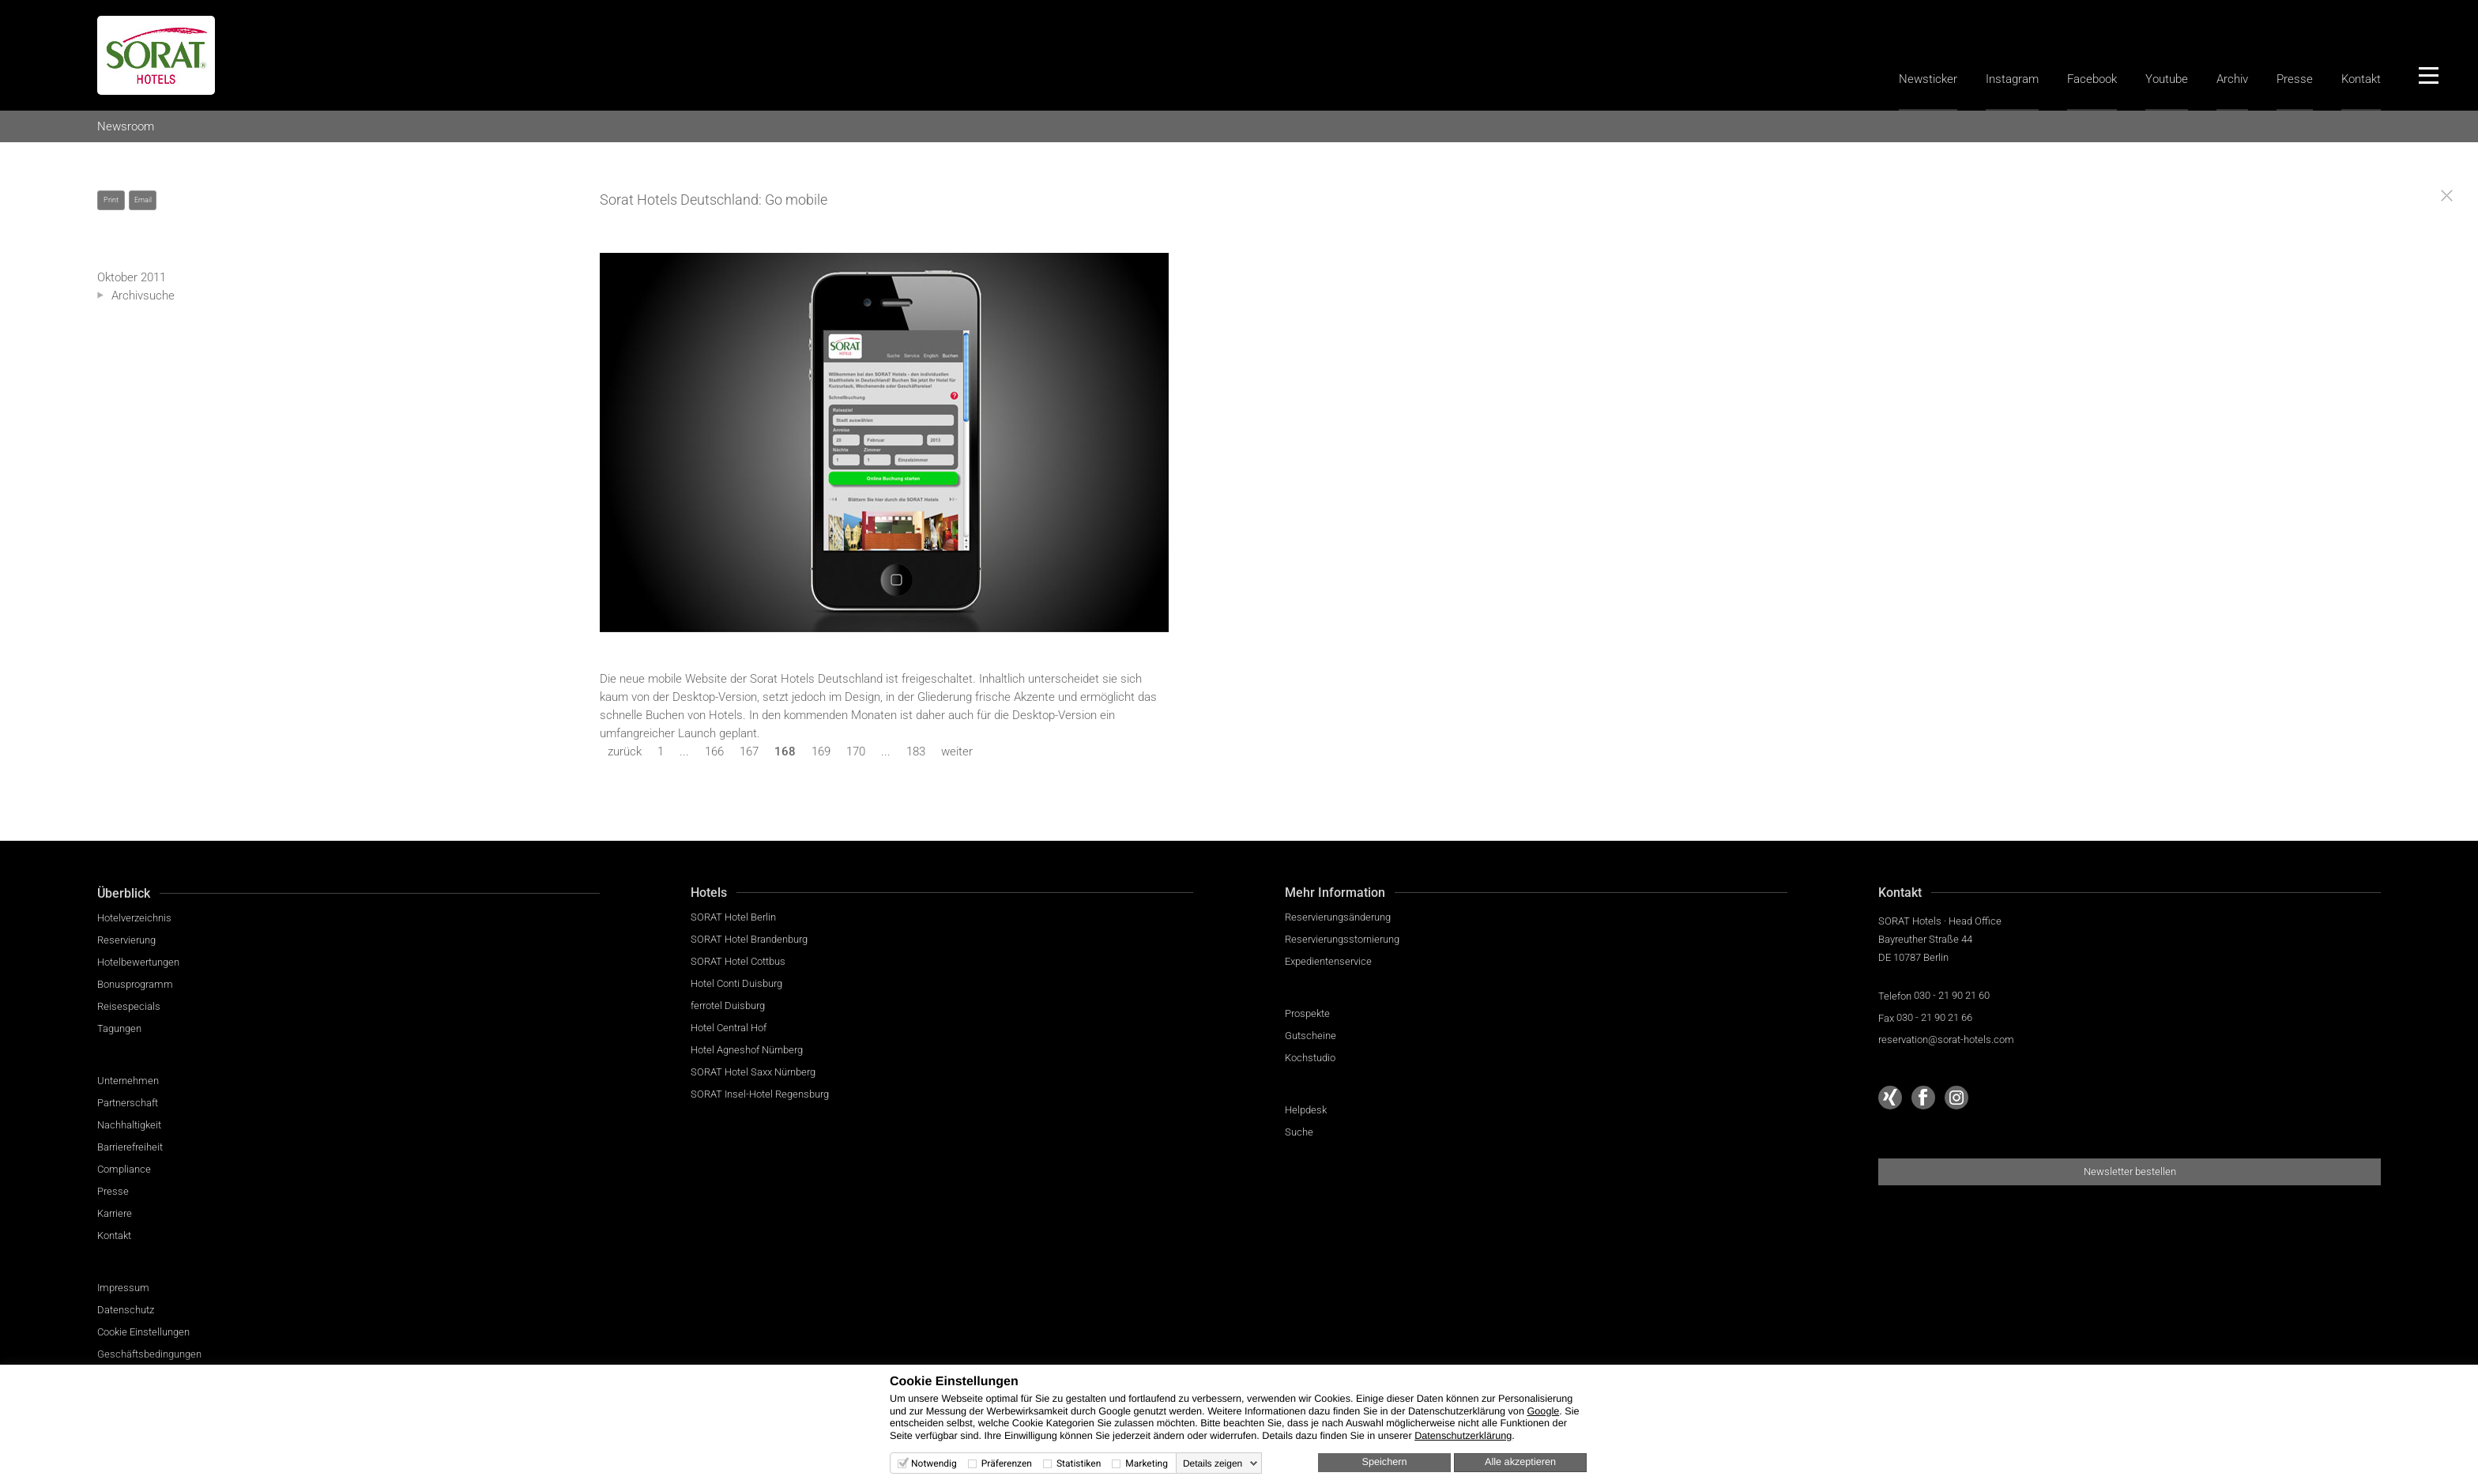 Image resolution: width=2478 pixels, height=1484 pixels. What do you see at coordinates (733, 917) in the screenshot?
I see `SORAT Hotel Berlin` at bounding box center [733, 917].